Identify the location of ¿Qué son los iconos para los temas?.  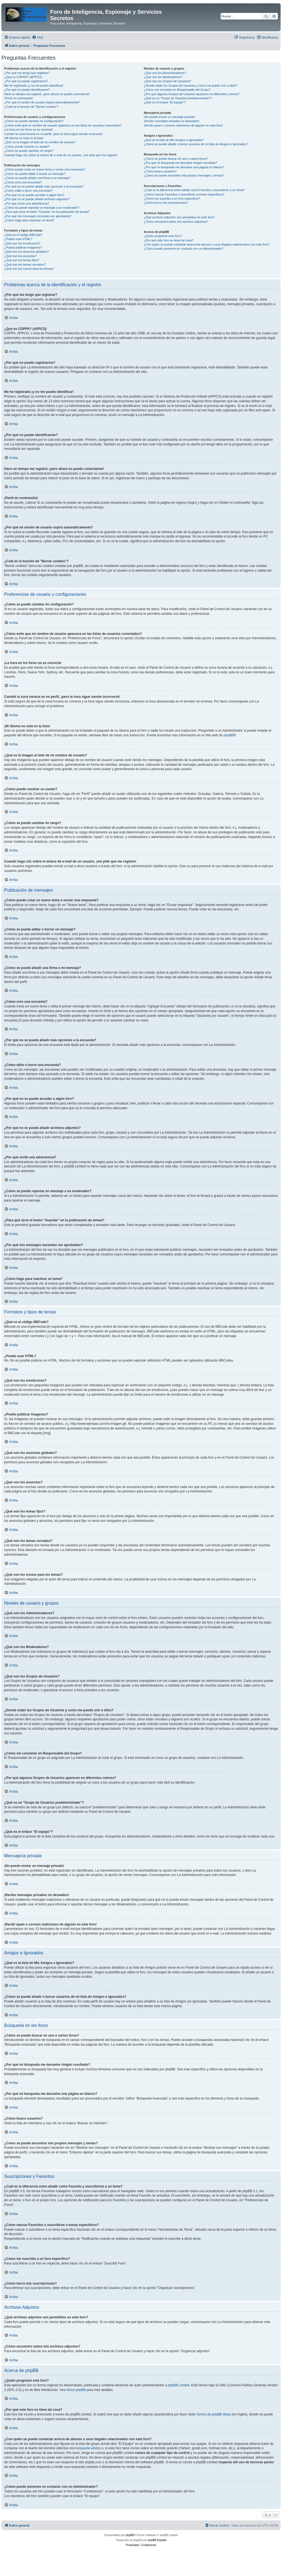
(29, 268).